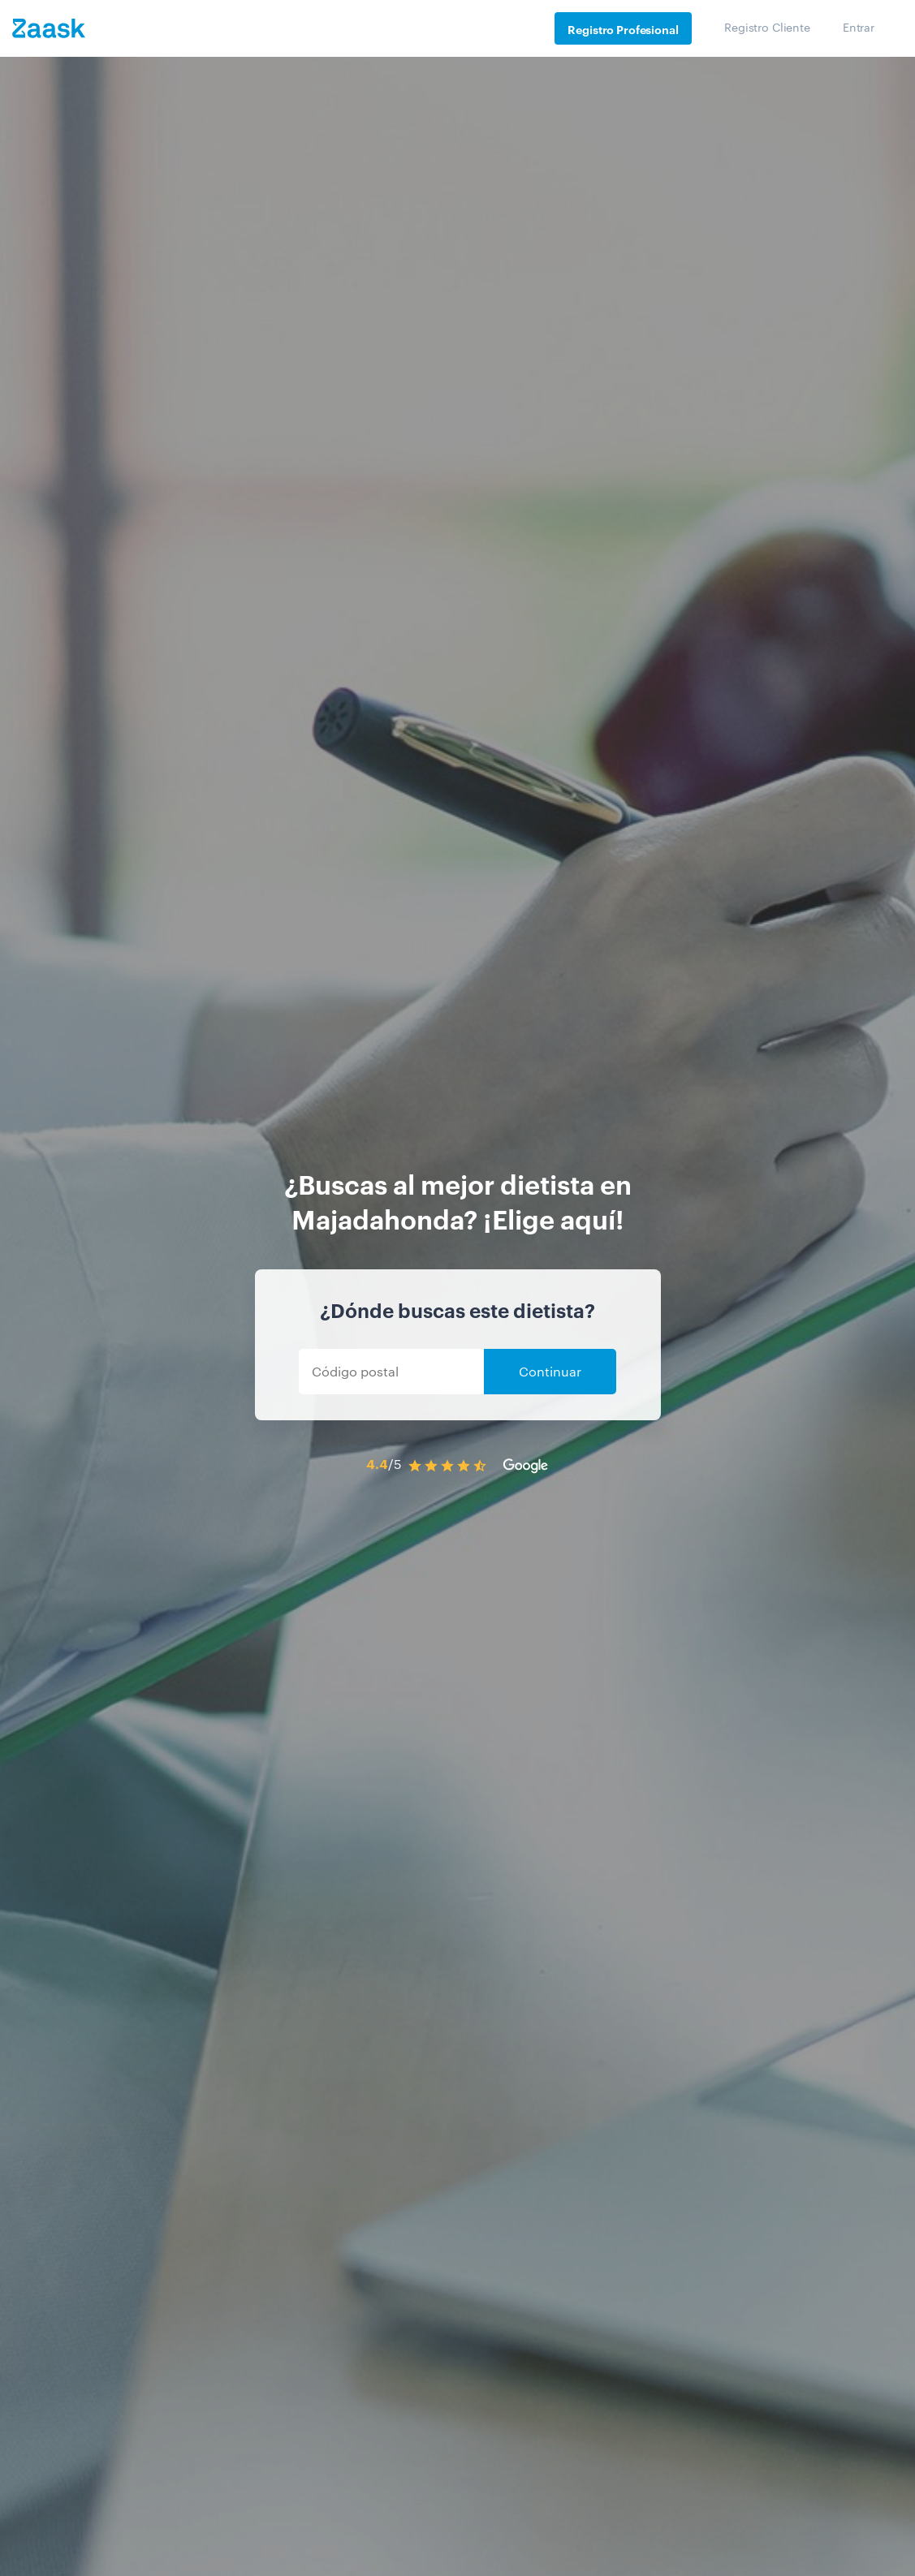  What do you see at coordinates (767, 27) in the screenshot?
I see `Registro Cliente` at bounding box center [767, 27].